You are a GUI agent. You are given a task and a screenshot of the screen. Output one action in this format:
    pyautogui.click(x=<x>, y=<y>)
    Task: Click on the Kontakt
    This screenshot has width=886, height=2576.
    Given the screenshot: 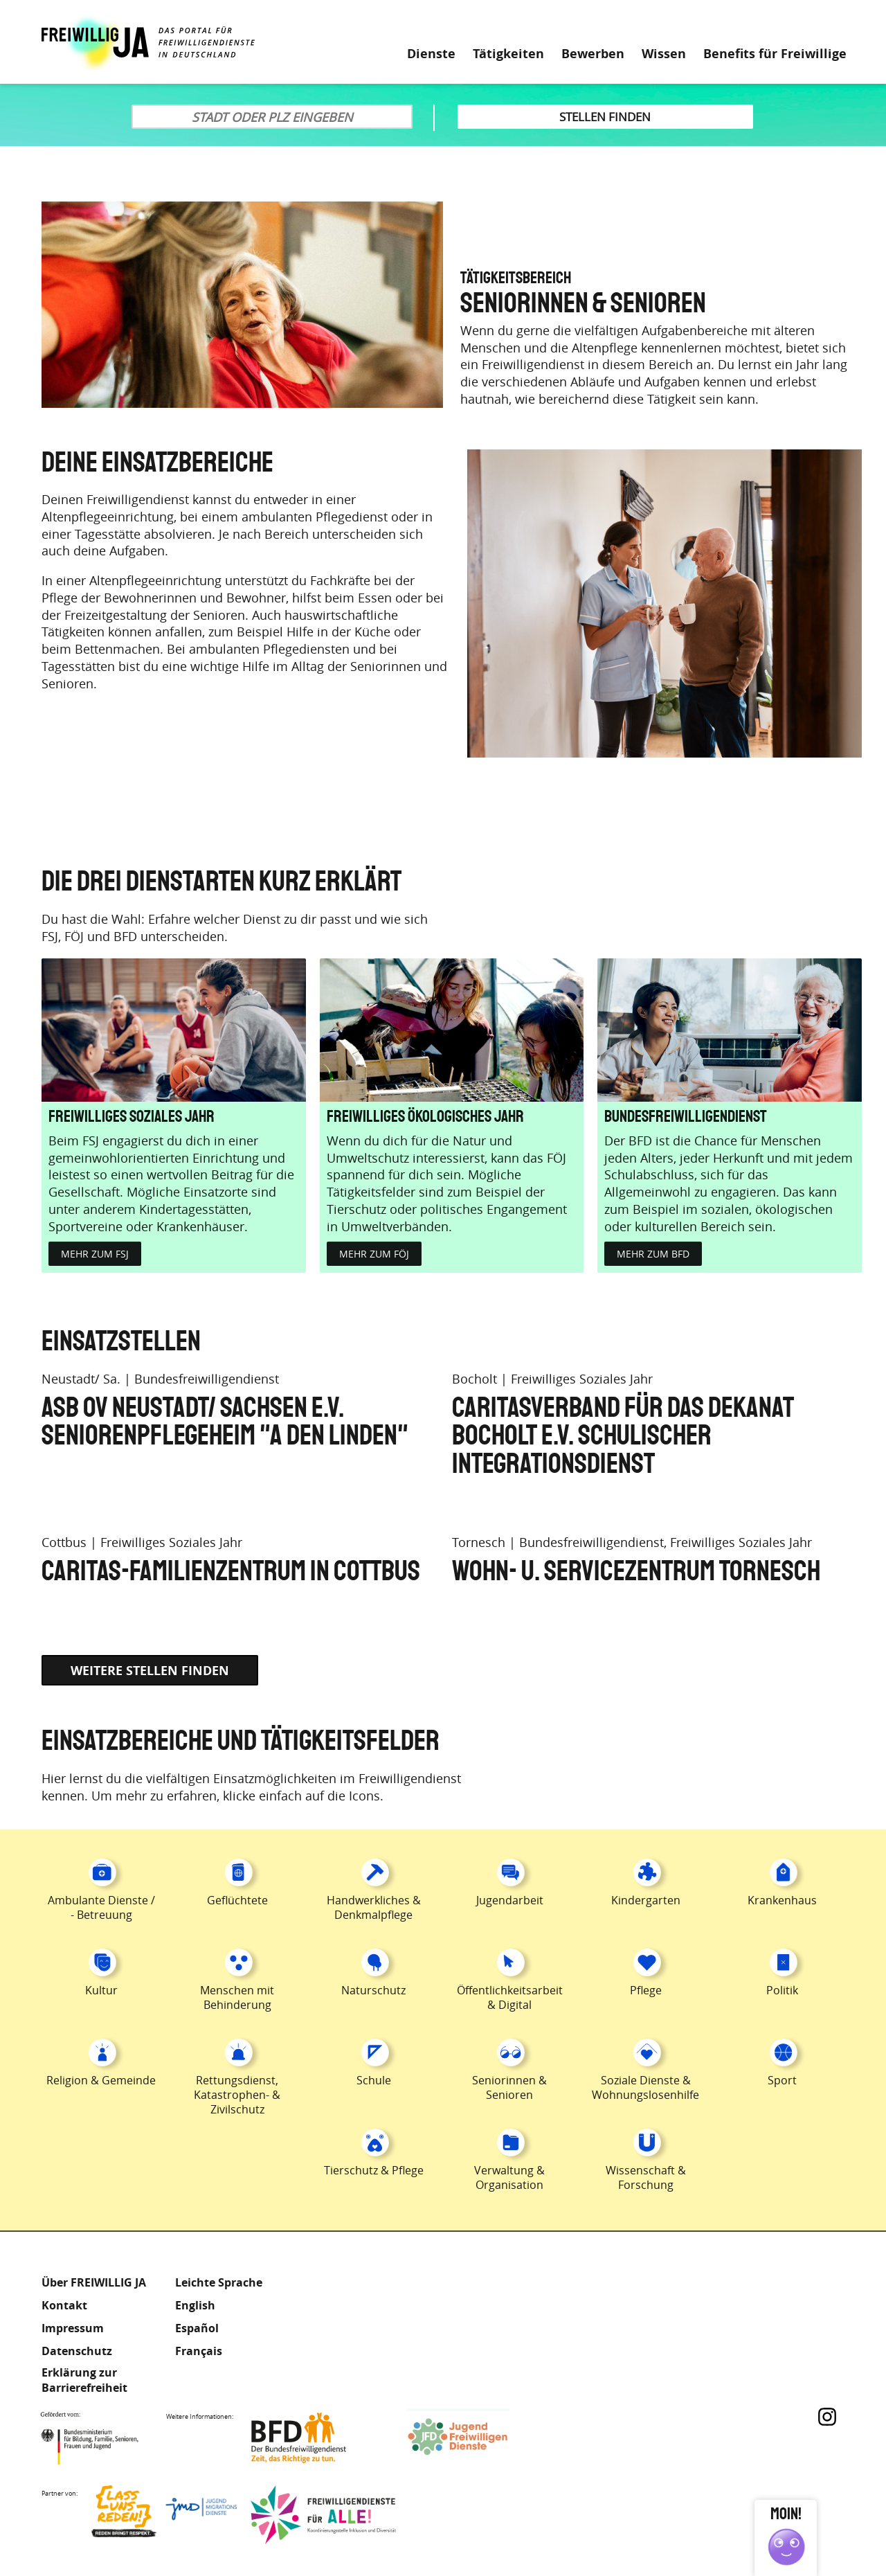 What is the action you would take?
    pyautogui.click(x=64, y=2305)
    